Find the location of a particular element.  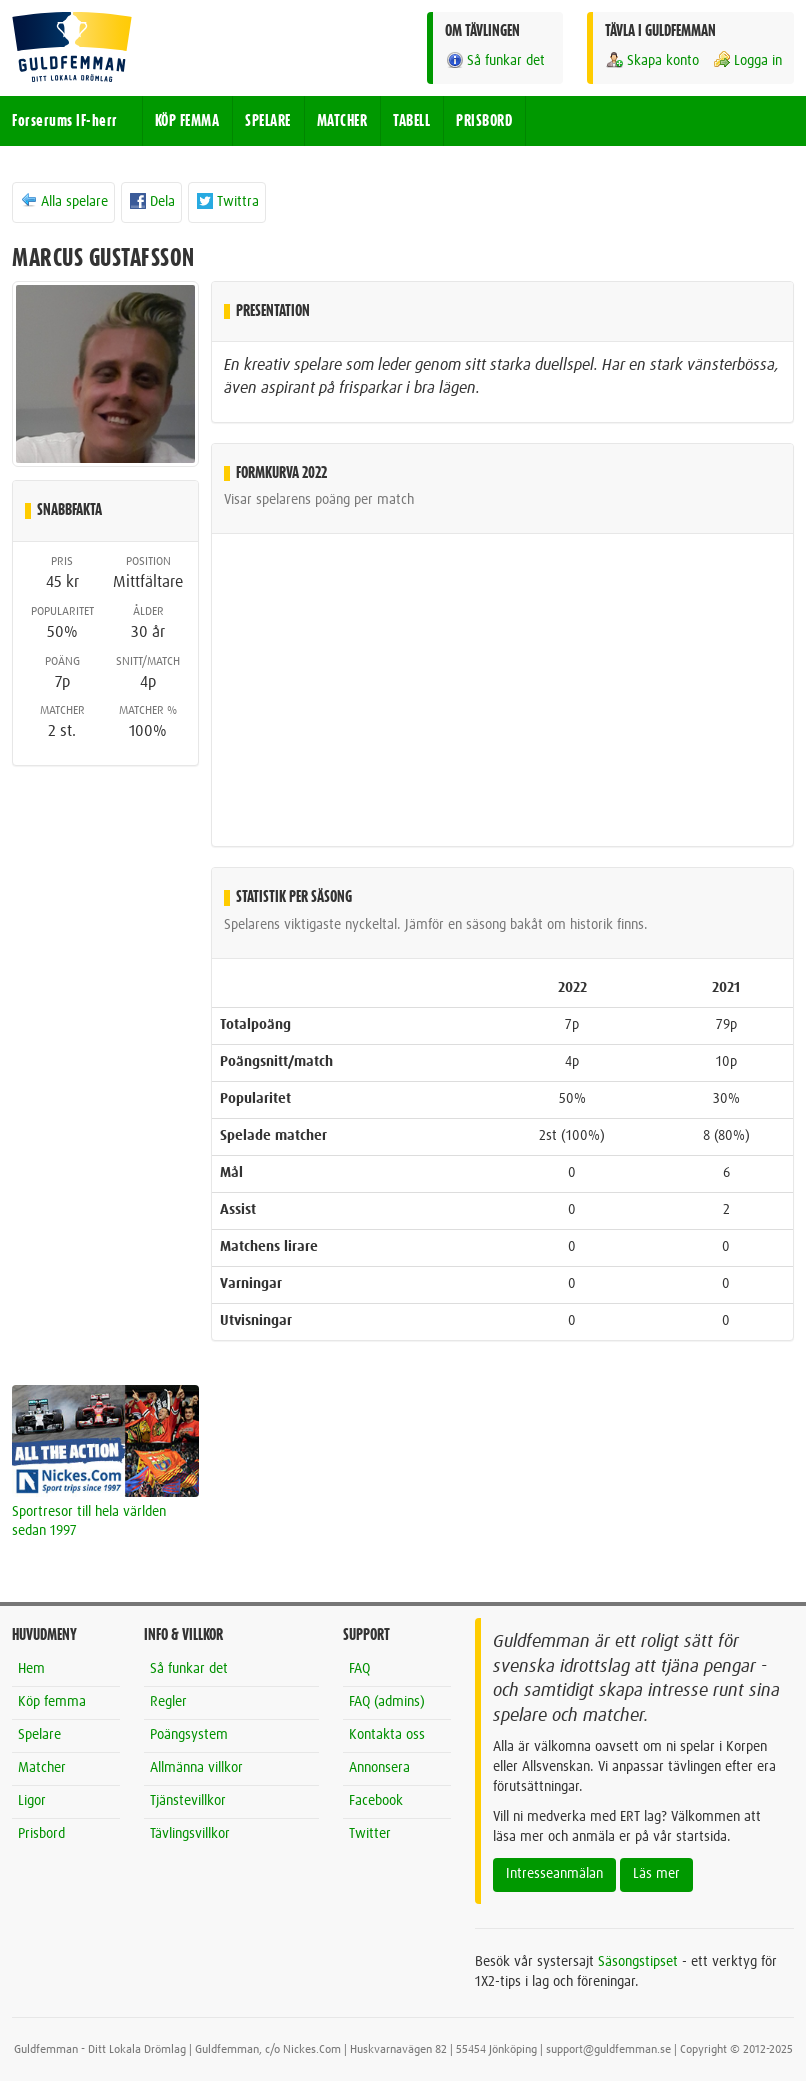

Facebook is located at coordinates (376, 1801).